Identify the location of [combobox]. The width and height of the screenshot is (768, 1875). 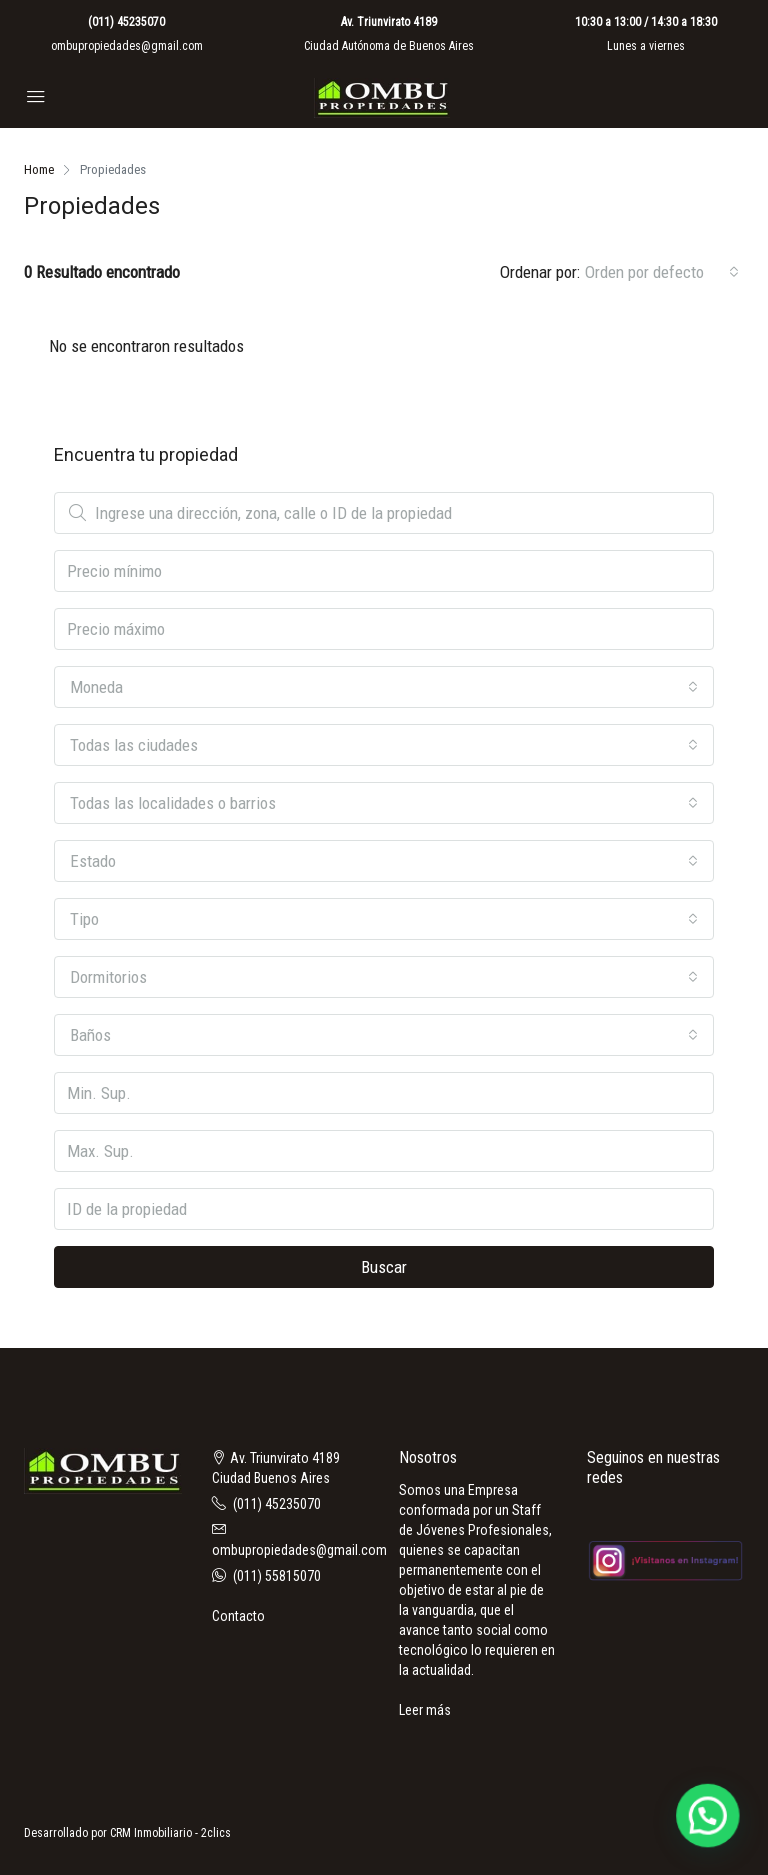
(662, 272).